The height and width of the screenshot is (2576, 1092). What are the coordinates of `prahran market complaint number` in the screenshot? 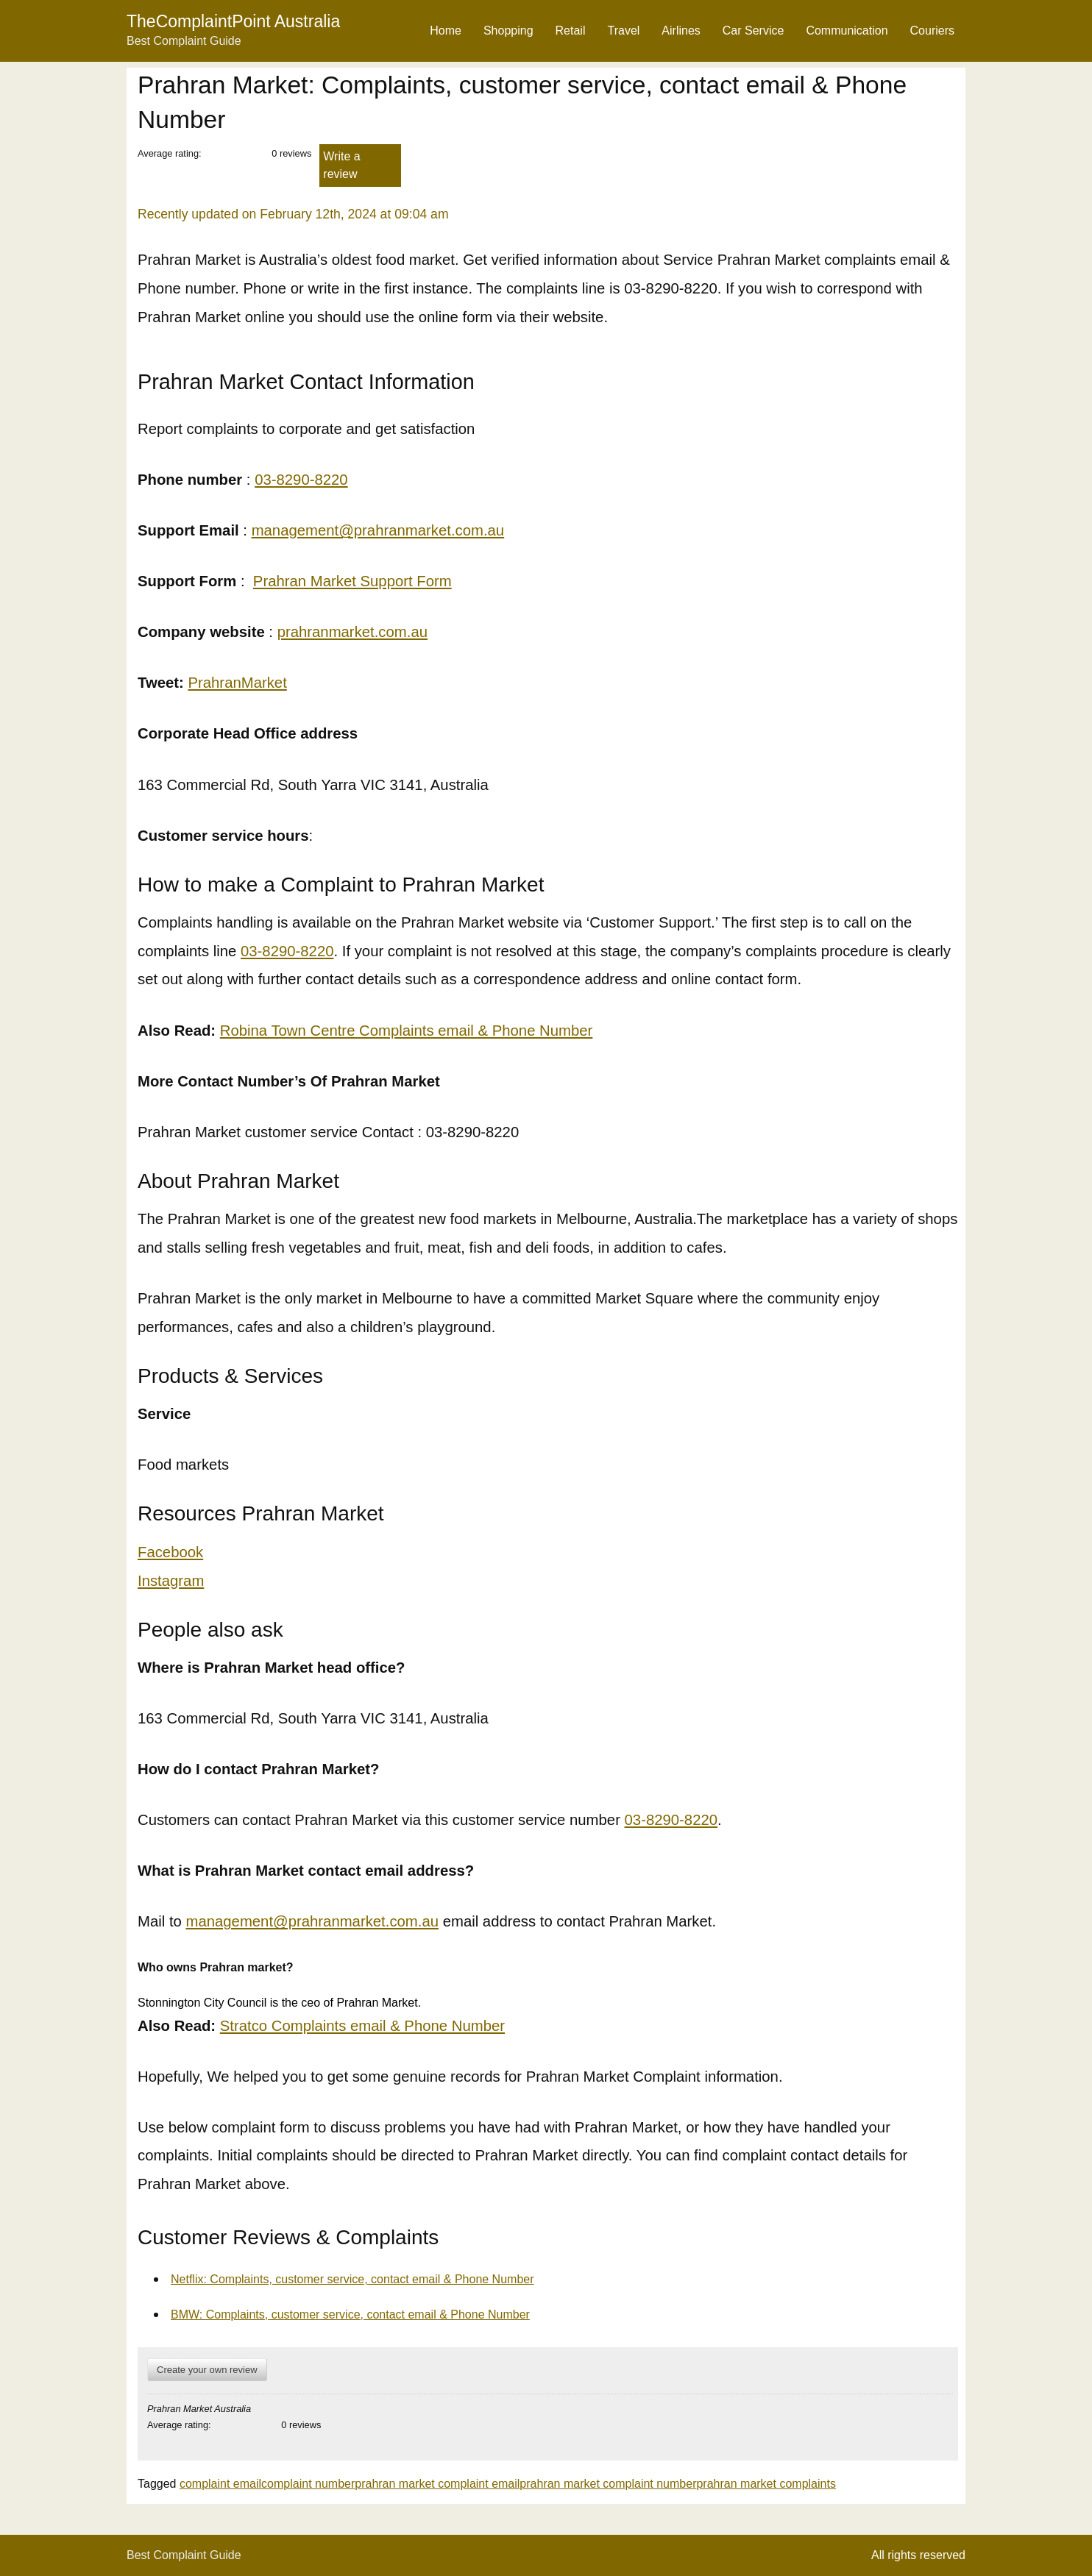 It's located at (608, 2483).